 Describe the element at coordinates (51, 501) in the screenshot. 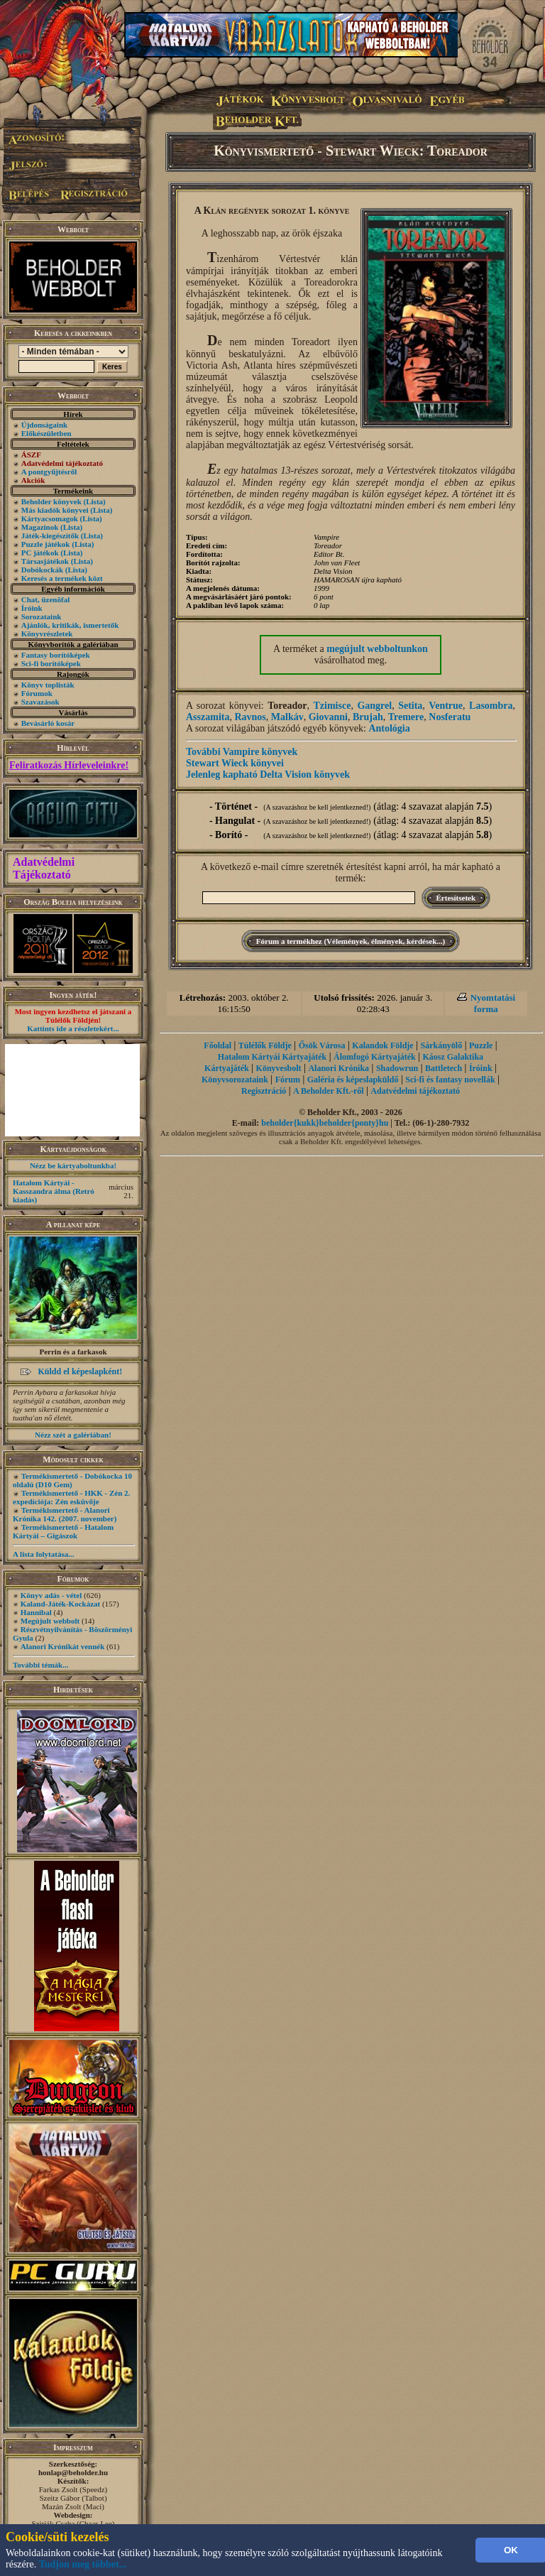

I see `Beholder könyvek` at that location.